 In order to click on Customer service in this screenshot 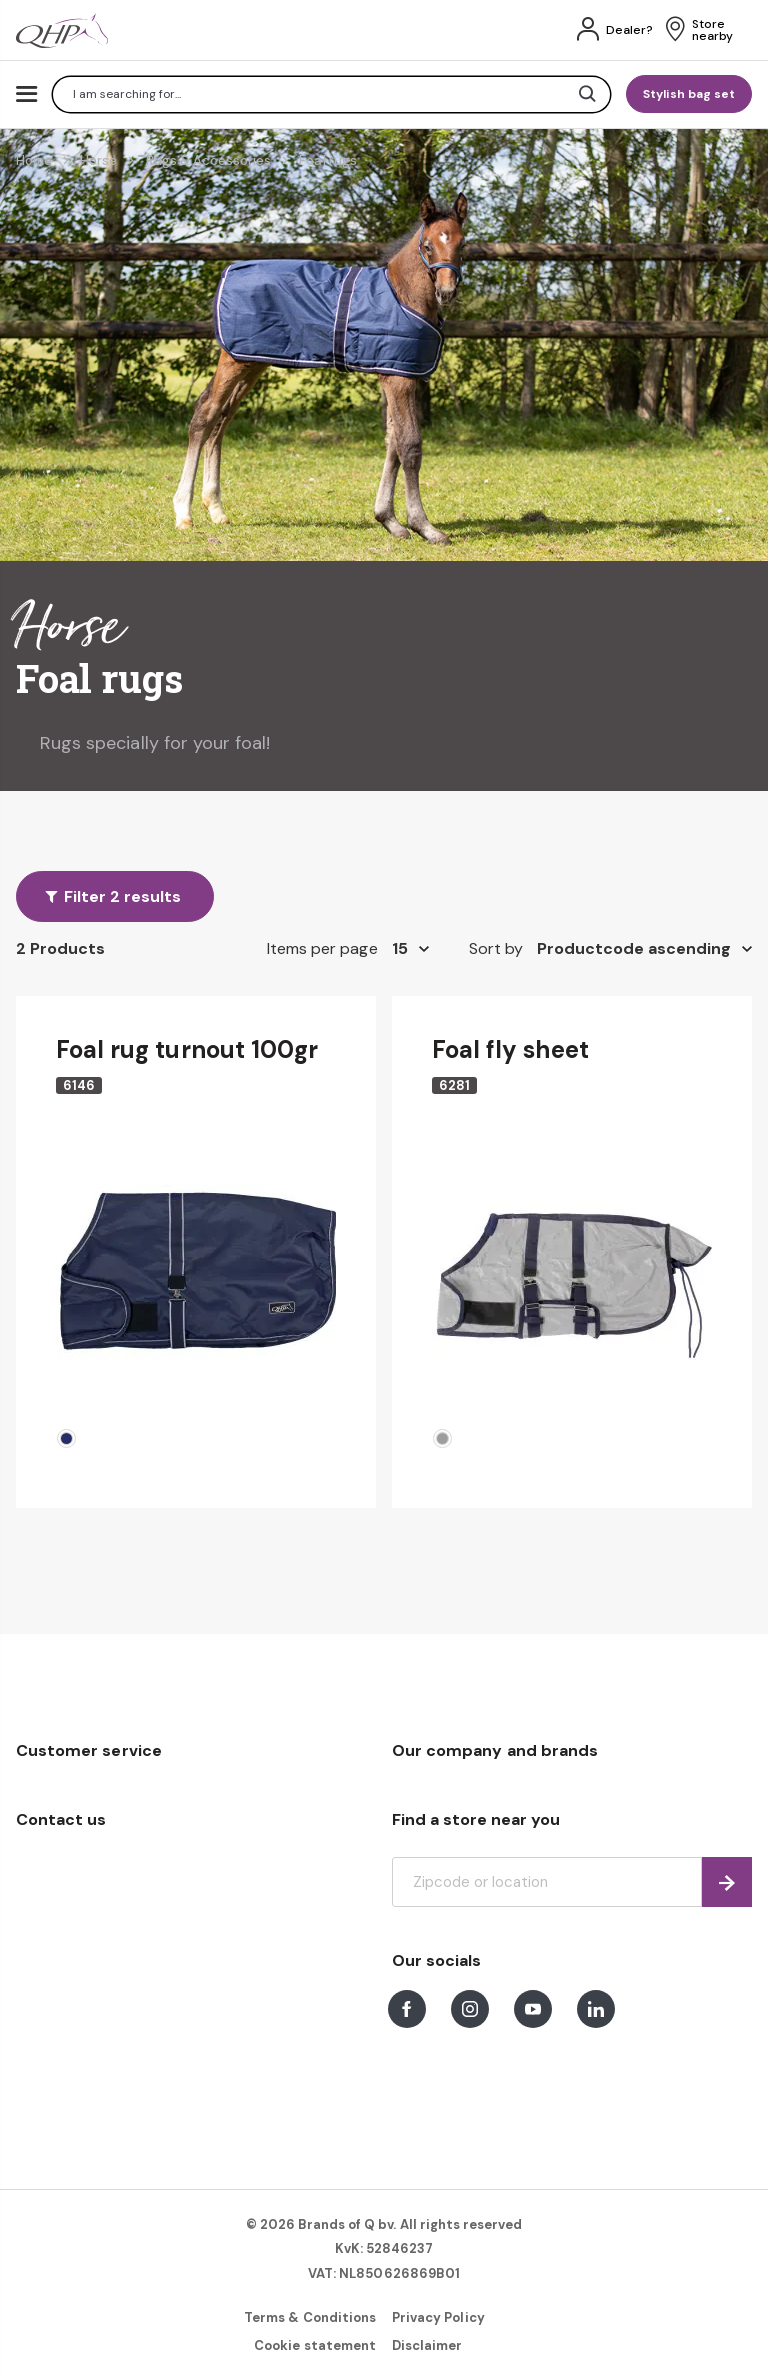, I will do `click(89, 1750)`.